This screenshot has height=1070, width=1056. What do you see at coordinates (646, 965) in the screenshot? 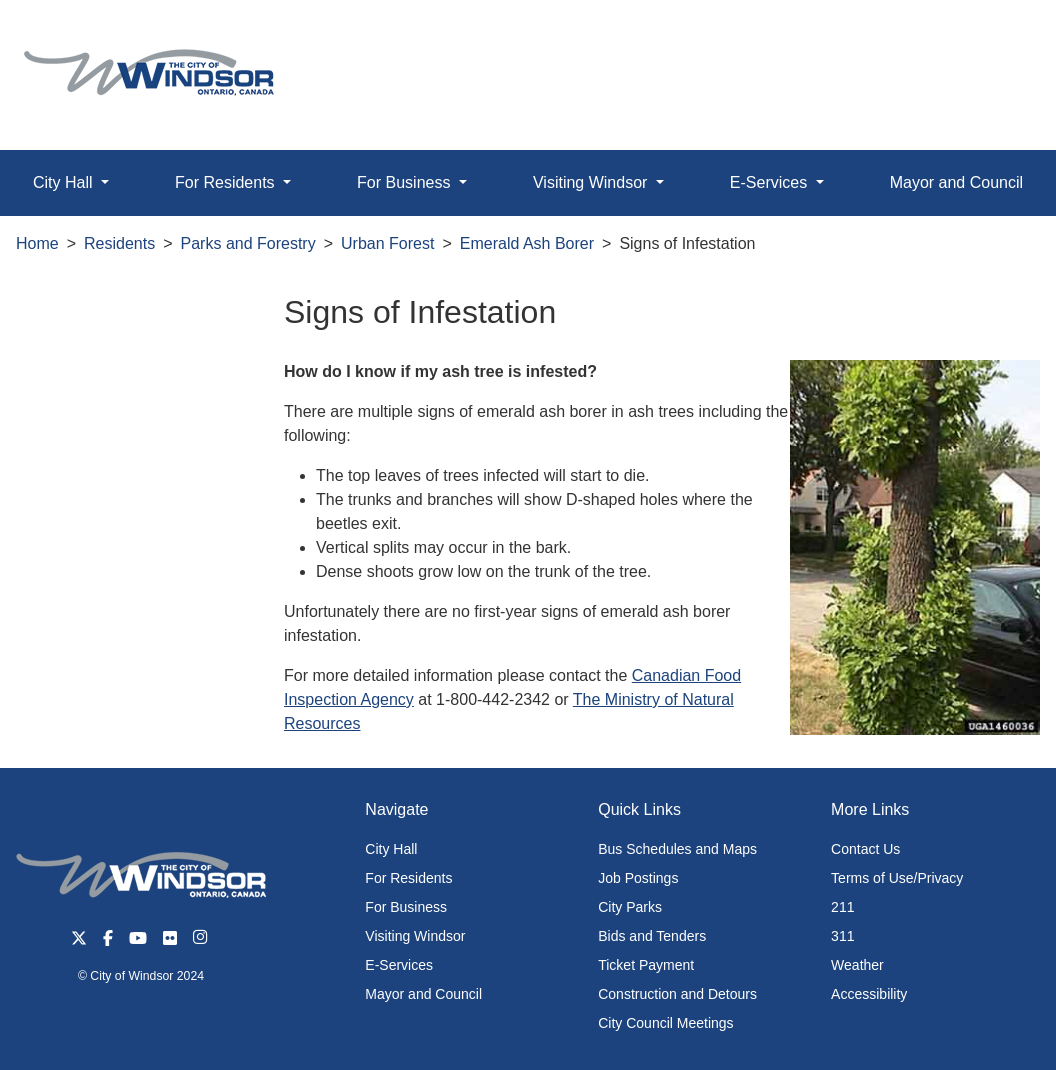
I see `Ticket Payment` at bounding box center [646, 965].